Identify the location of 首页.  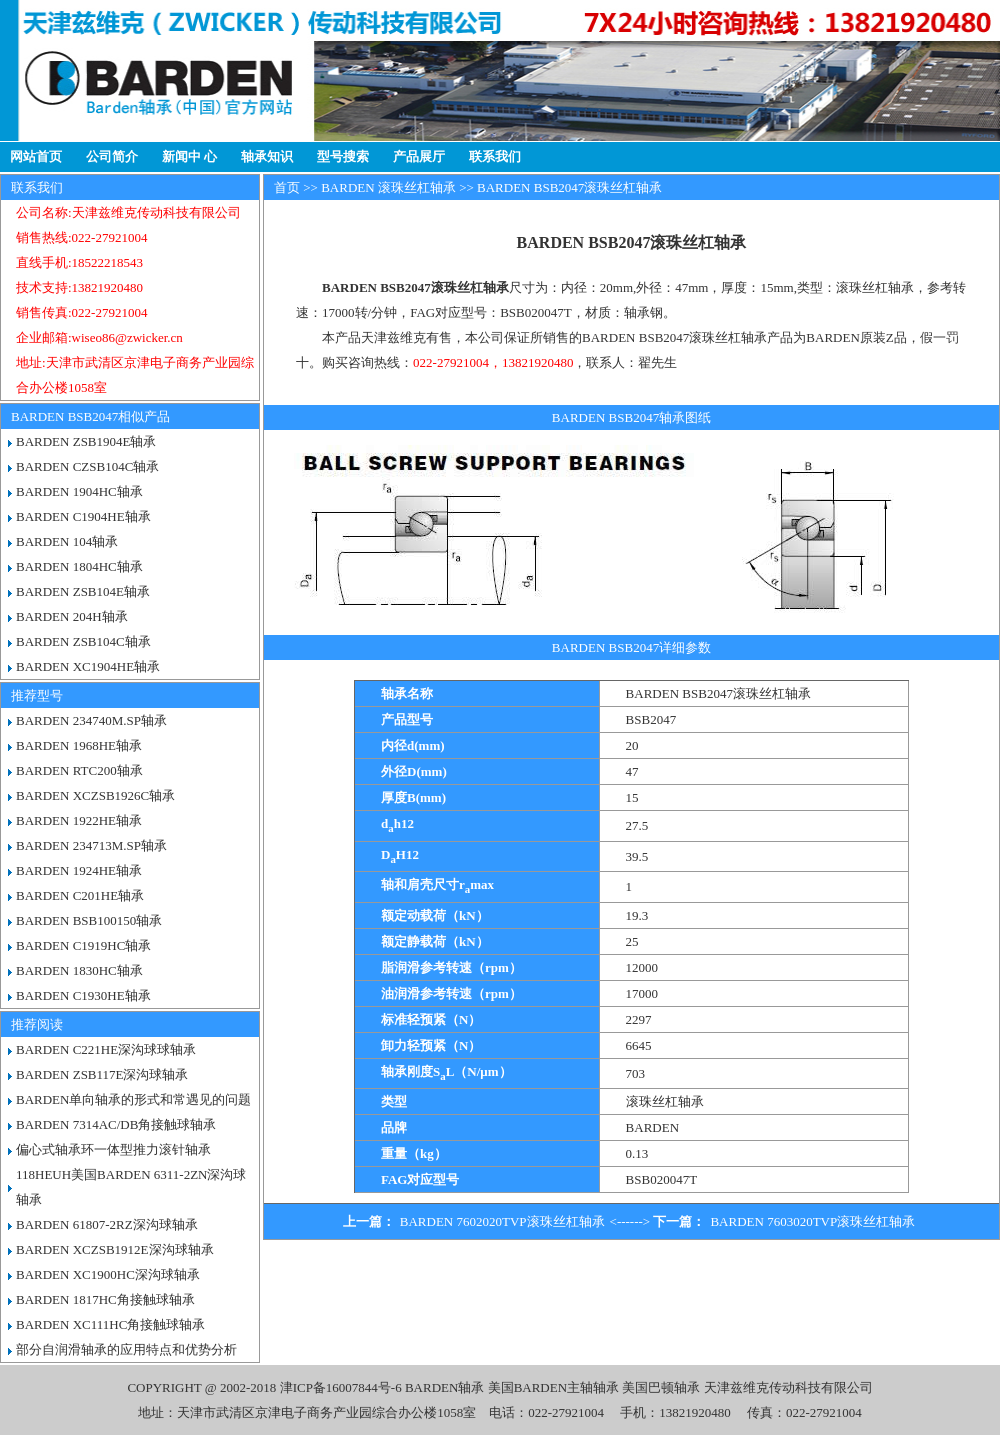
(287, 187).